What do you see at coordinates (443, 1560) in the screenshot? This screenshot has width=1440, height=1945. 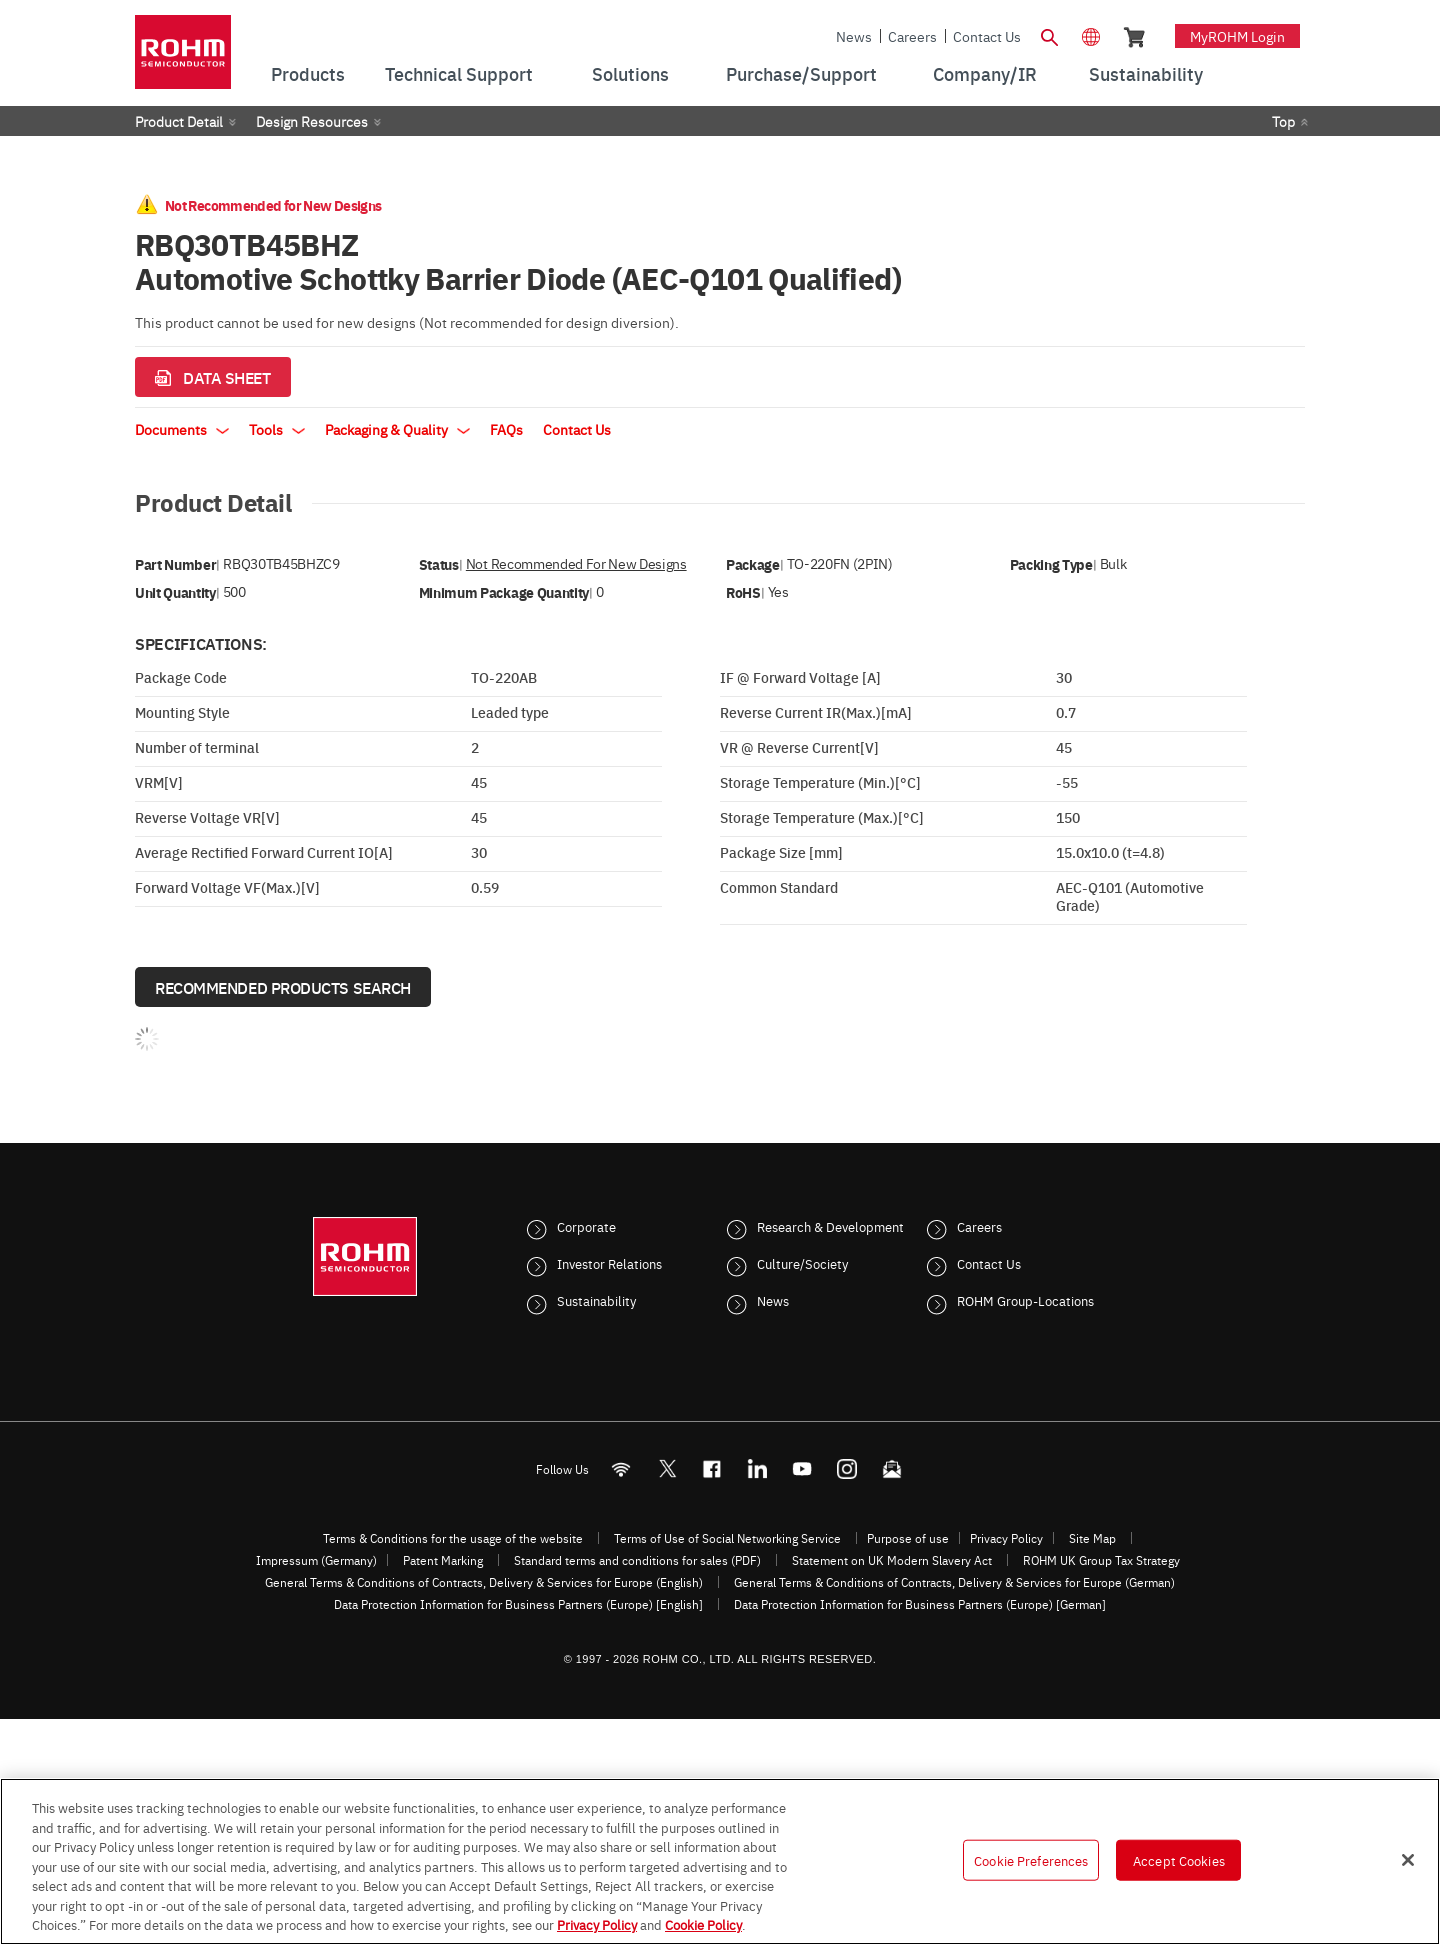 I see `Patent Marking` at bounding box center [443, 1560].